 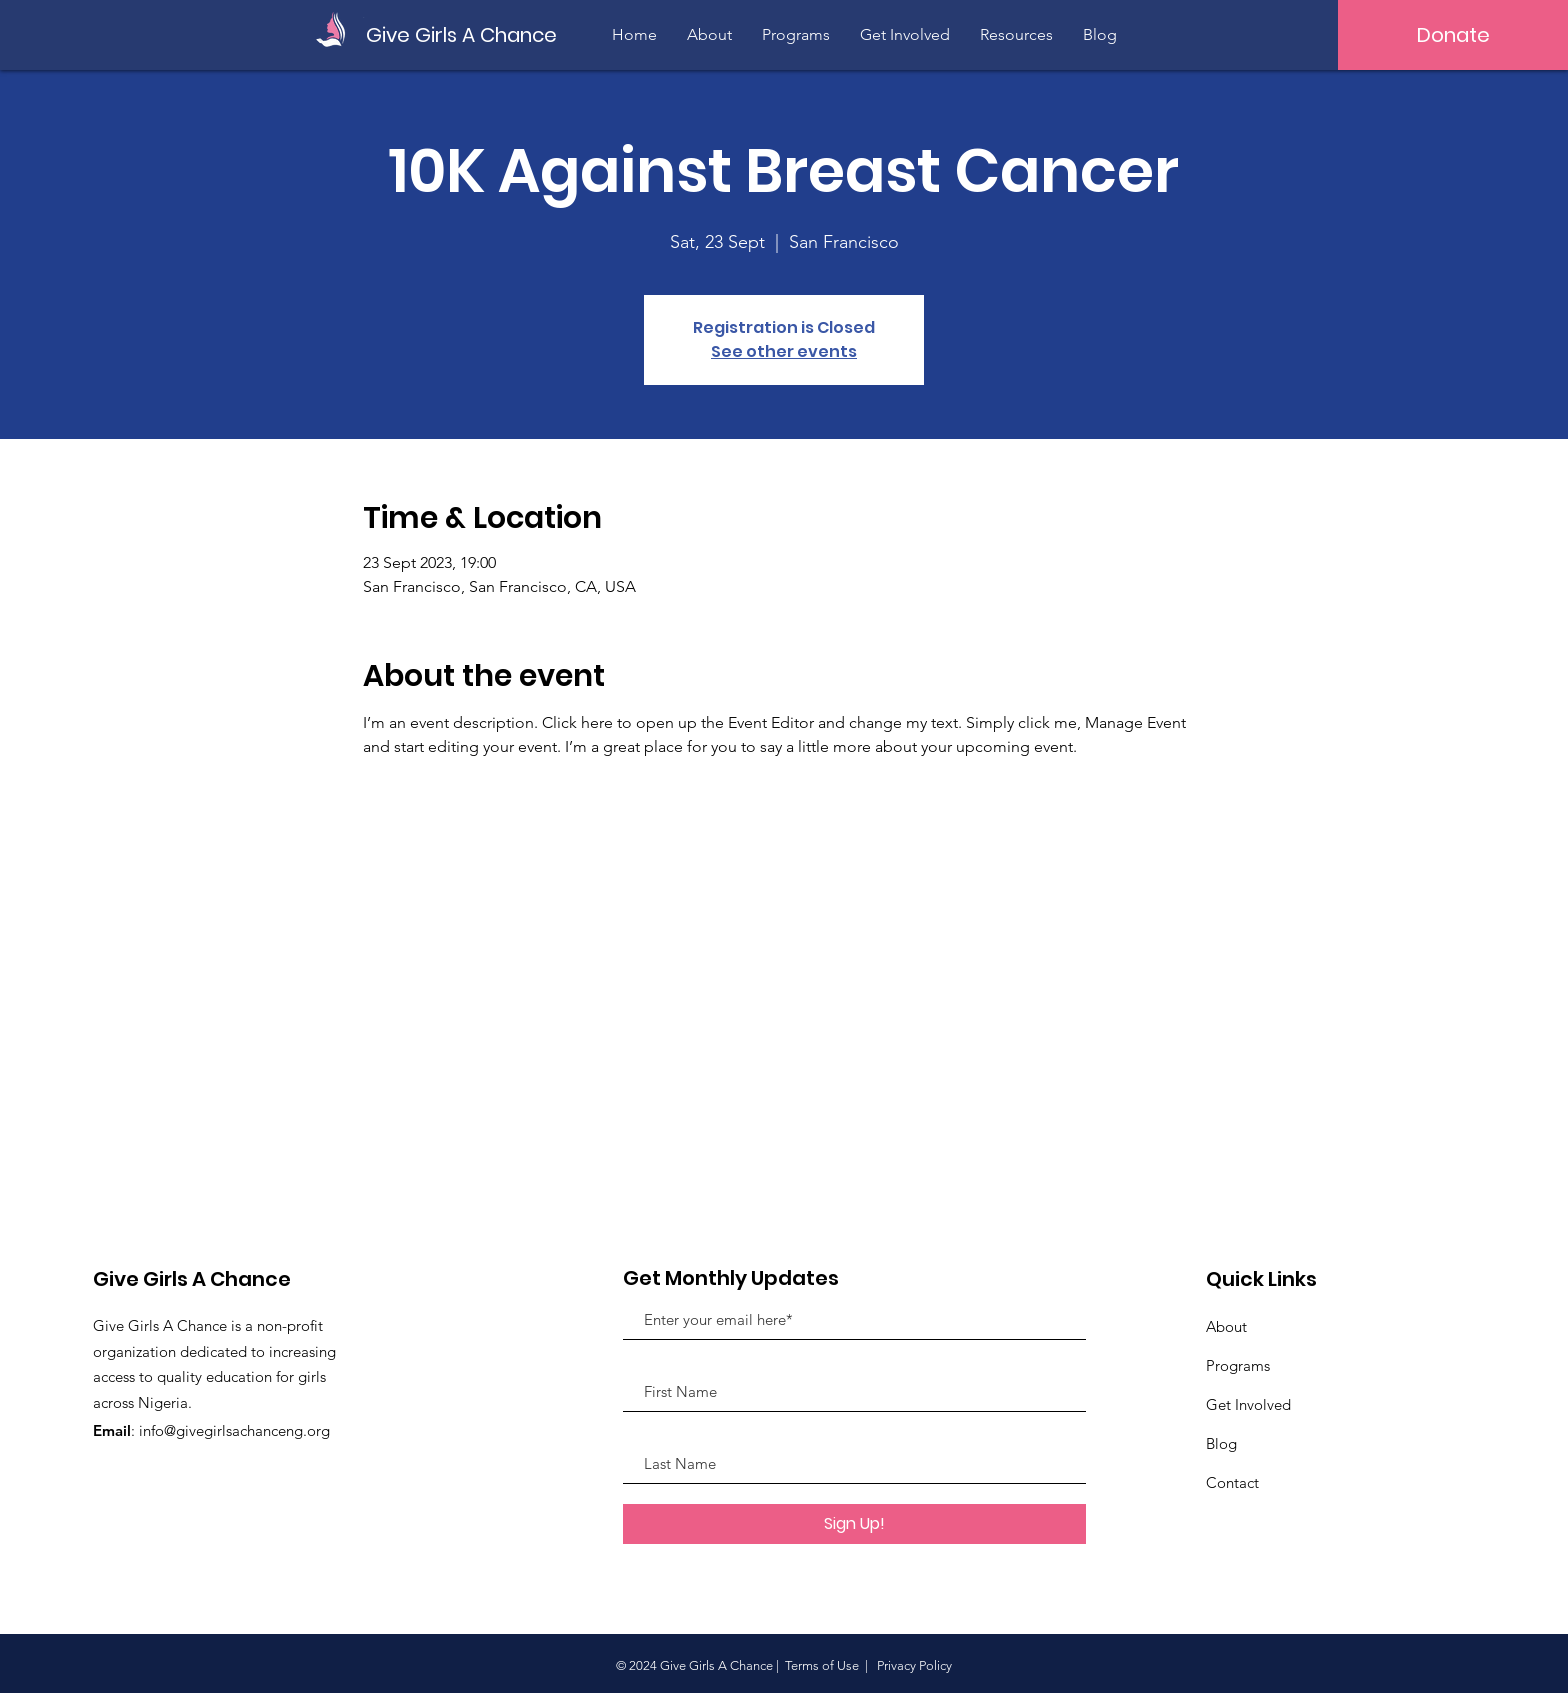 I want to click on Contact, so click(x=1232, y=1482).